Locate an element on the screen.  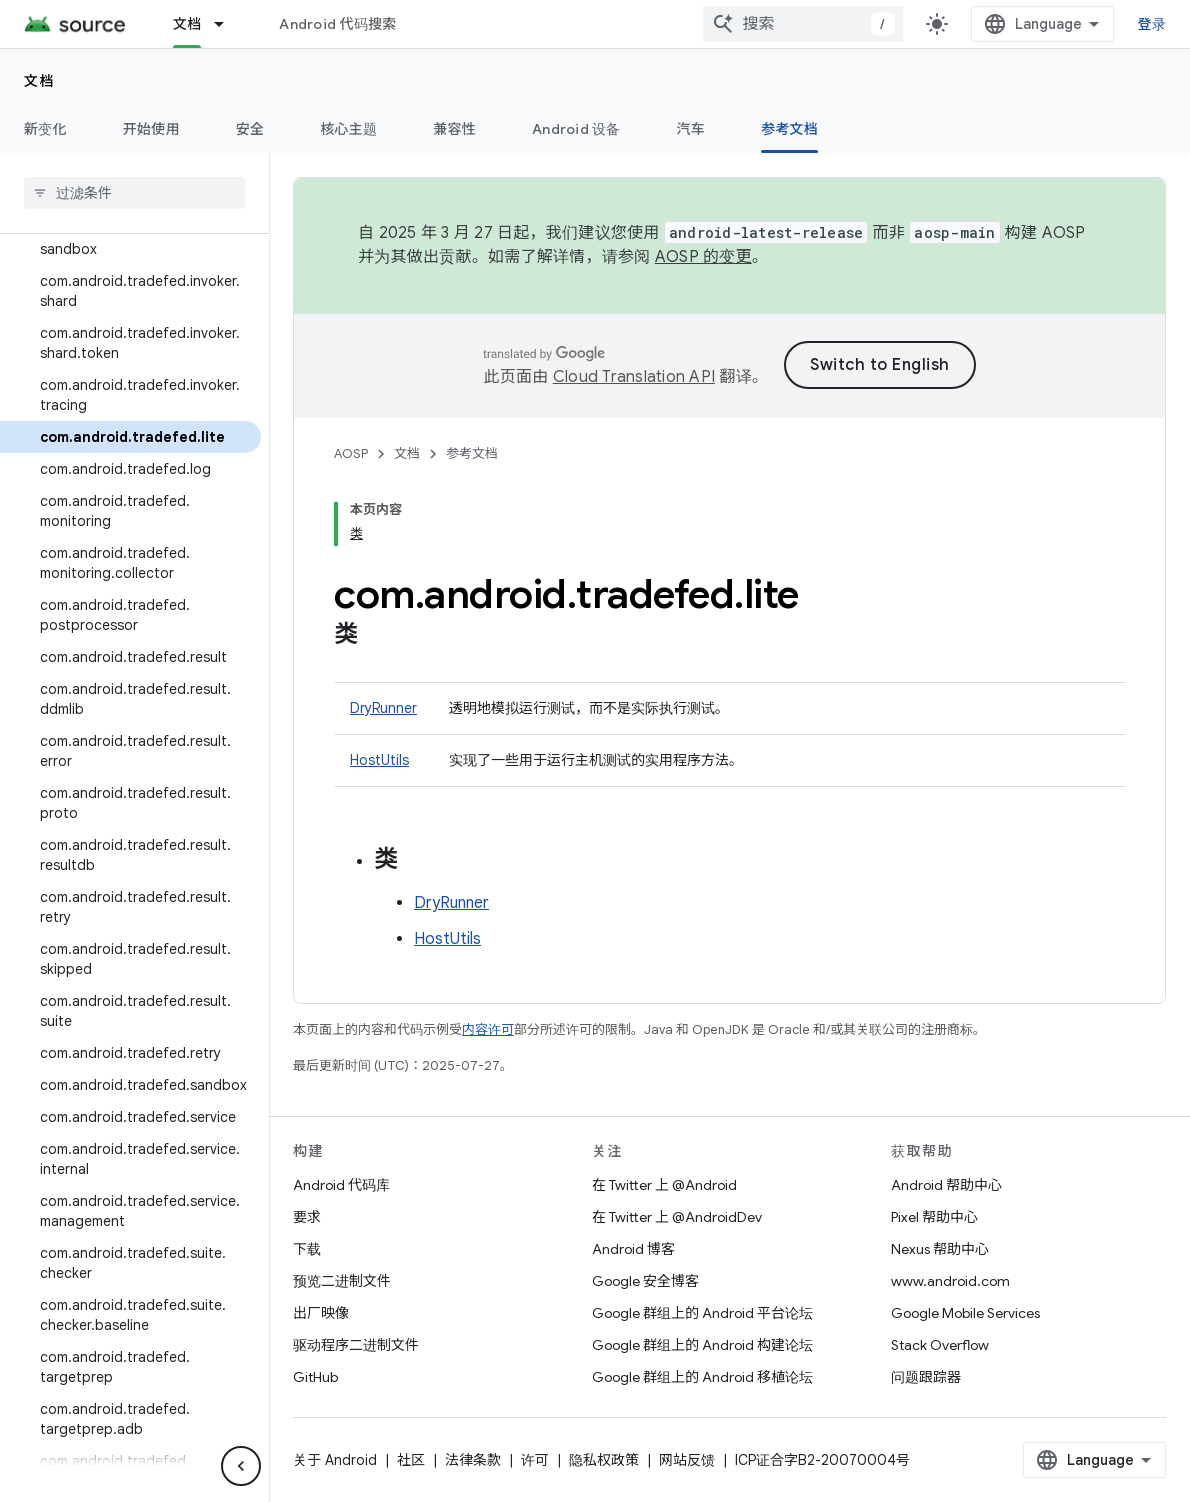
Google 群组上的 Android 构建论坛 is located at coordinates (702, 1345).